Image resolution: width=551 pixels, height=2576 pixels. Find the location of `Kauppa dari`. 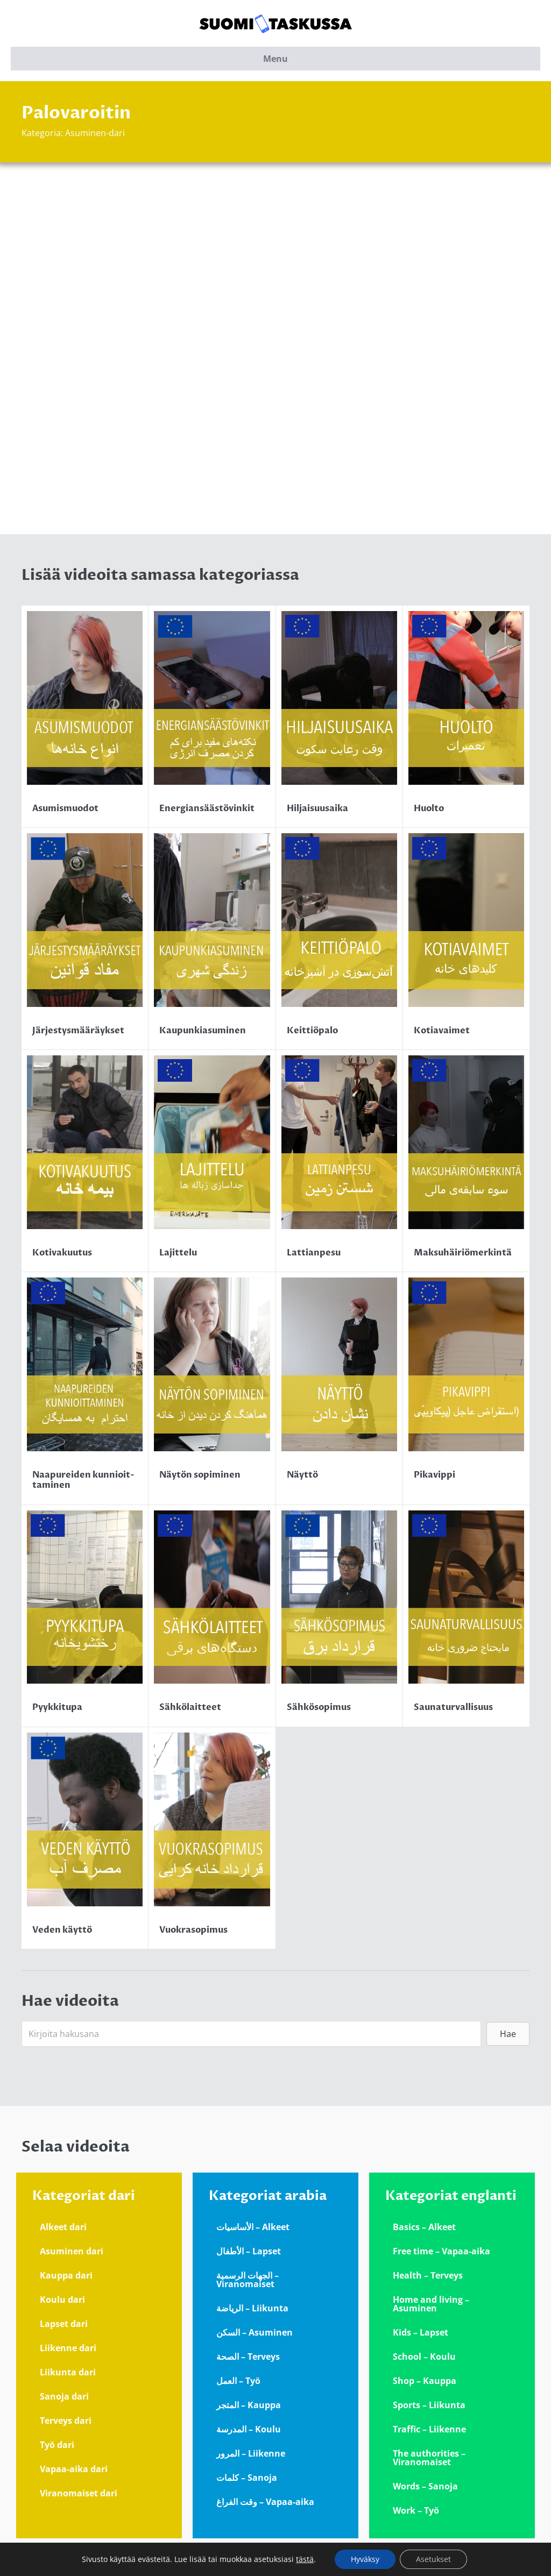

Kauppa dari is located at coordinates (66, 2275).